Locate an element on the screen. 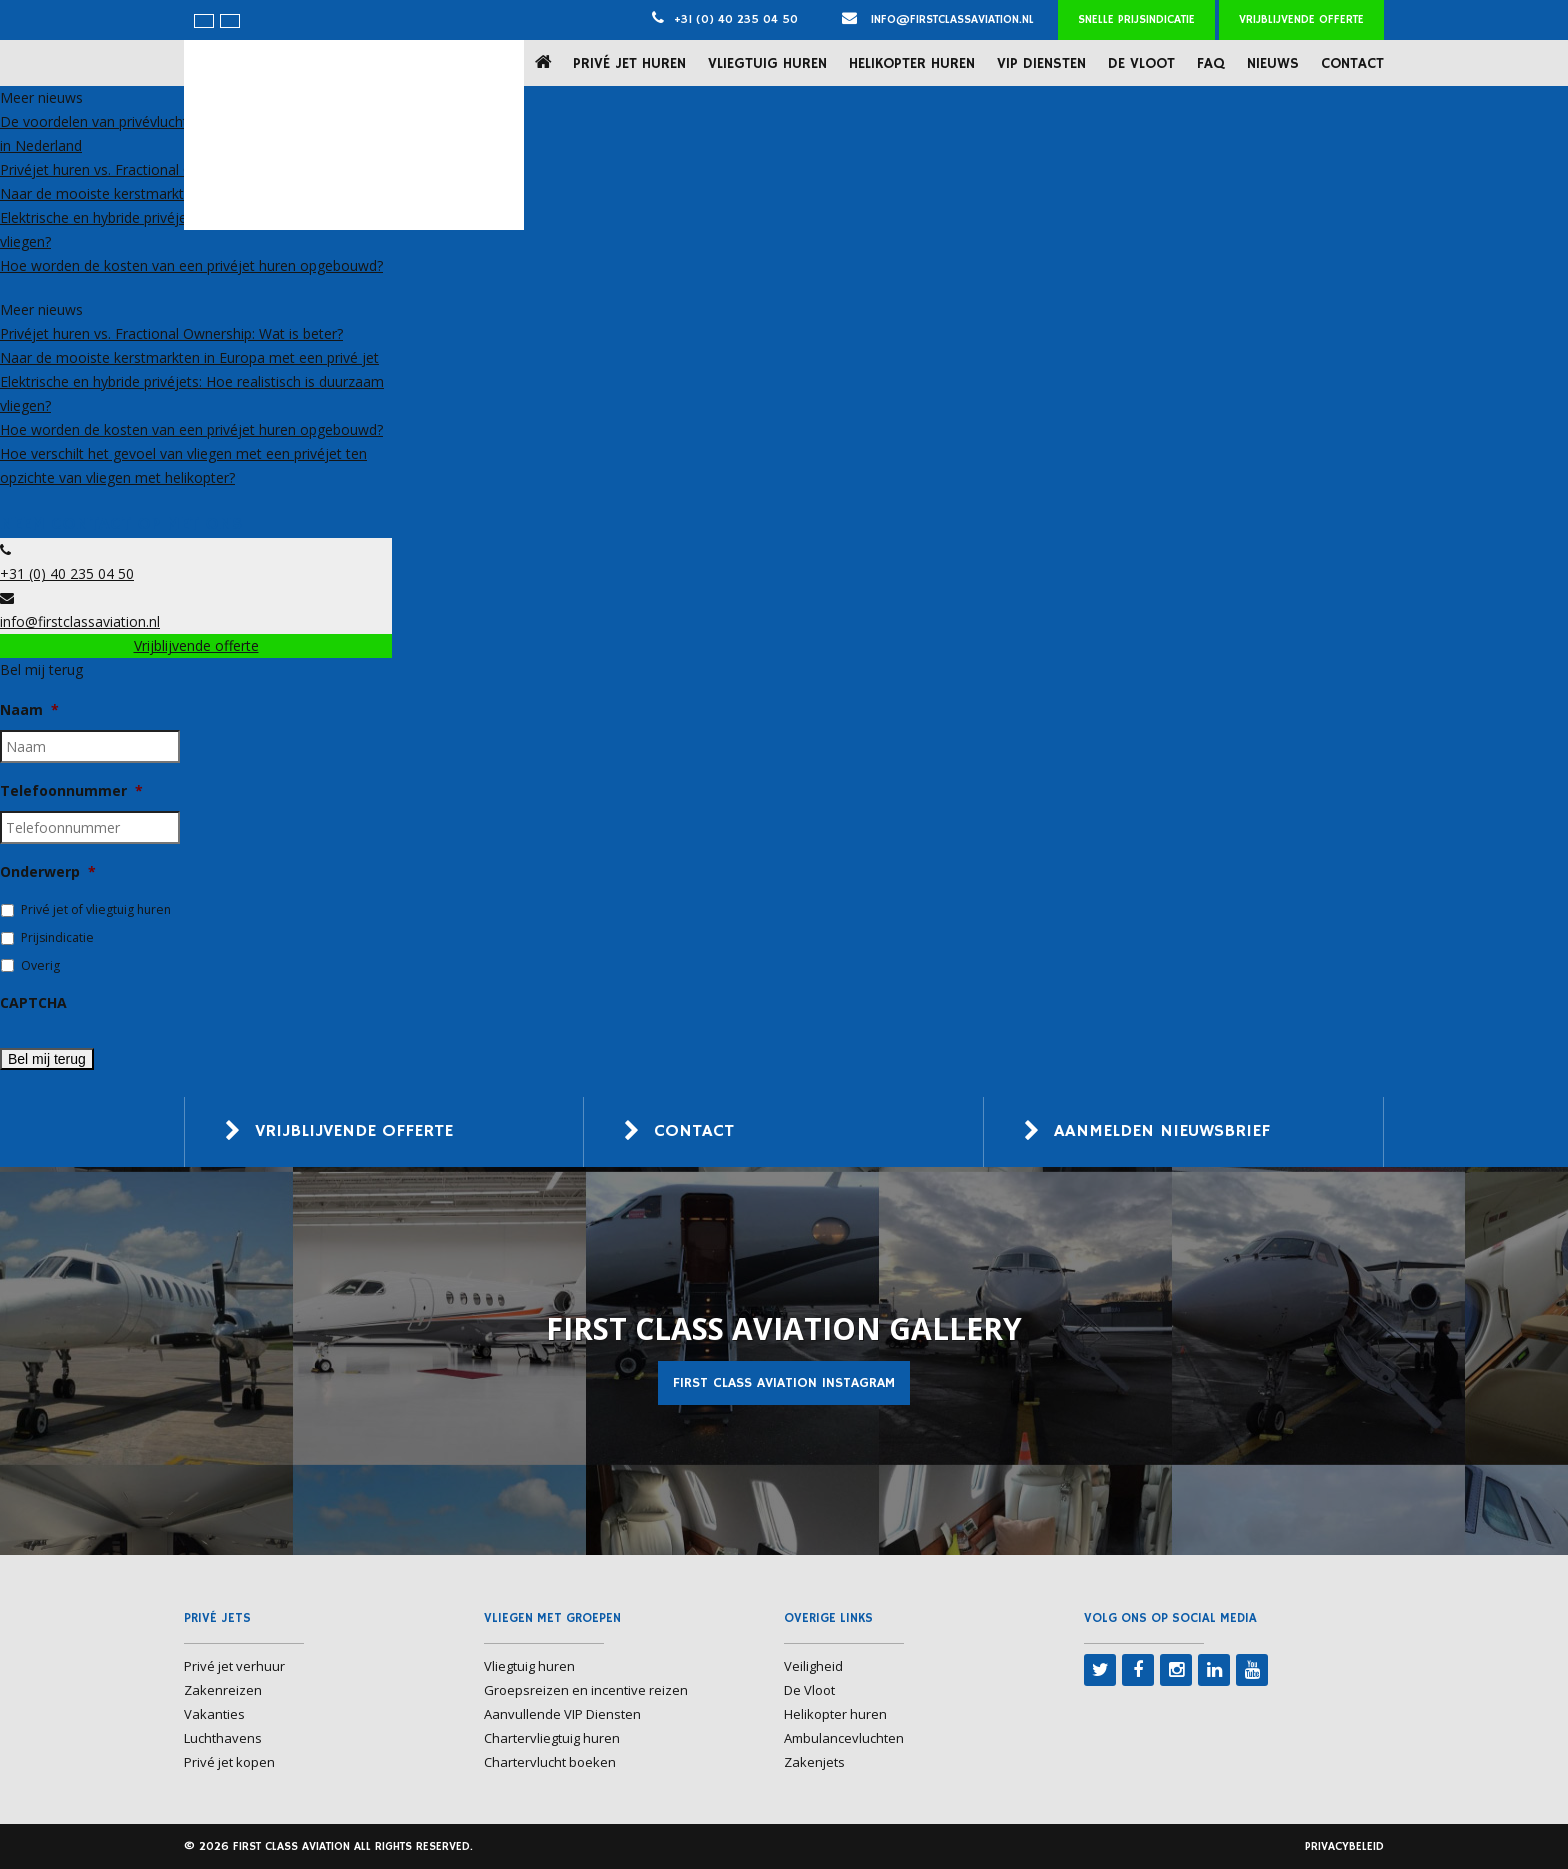 This screenshot has height=1869, width=1568. Aanvullende VIP Diensten is located at coordinates (562, 1714).